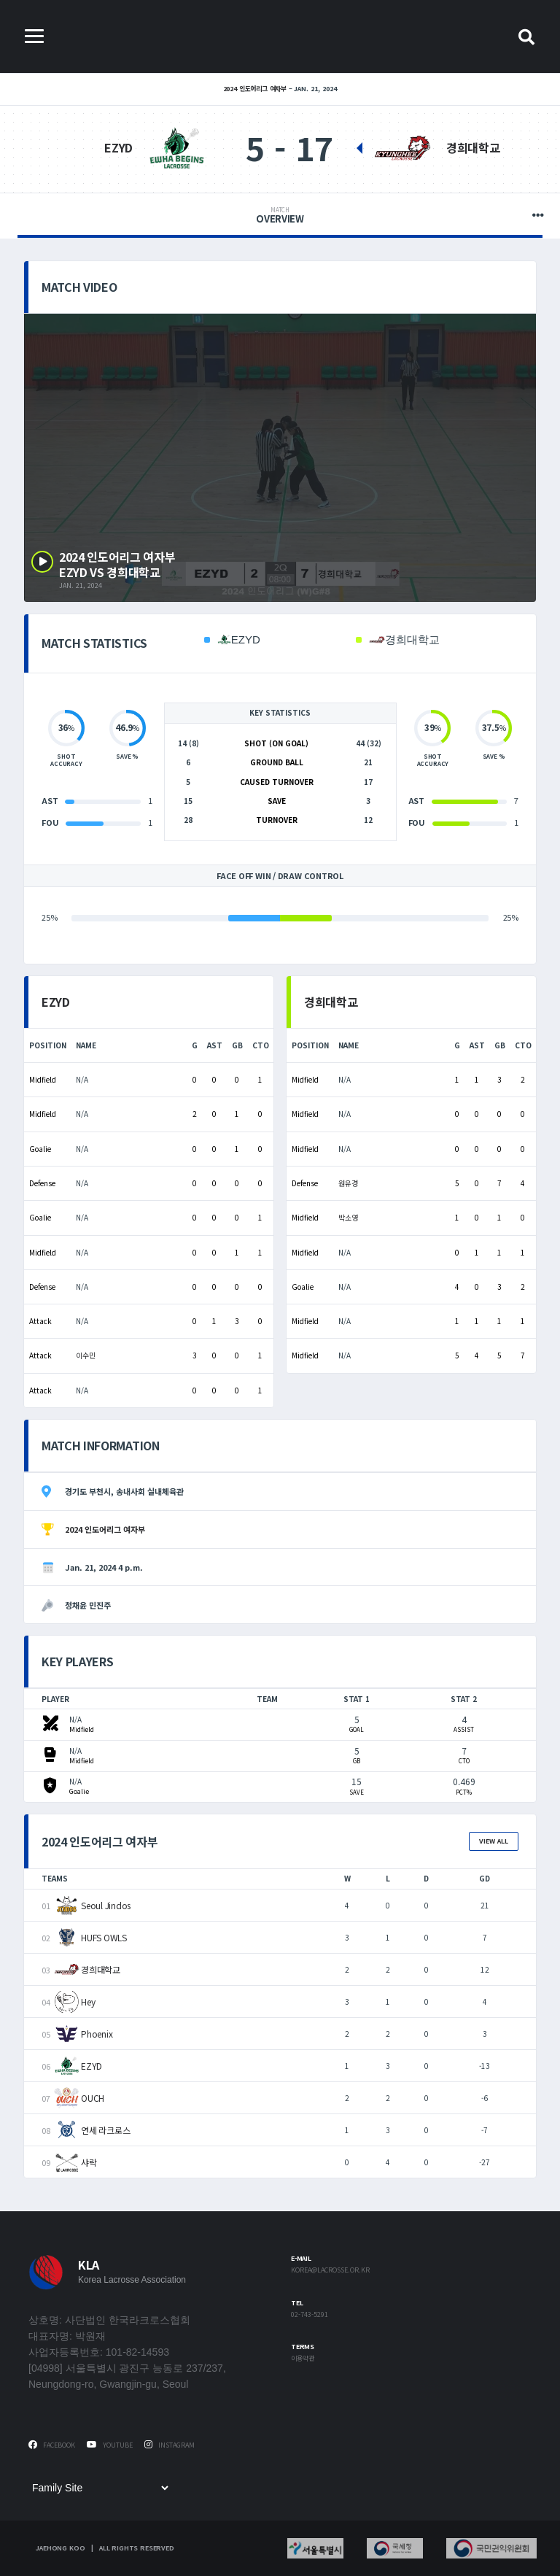 Image resolution: width=560 pixels, height=2576 pixels. What do you see at coordinates (106, 1905) in the screenshot?
I see `Seoul Jindos` at bounding box center [106, 1905].